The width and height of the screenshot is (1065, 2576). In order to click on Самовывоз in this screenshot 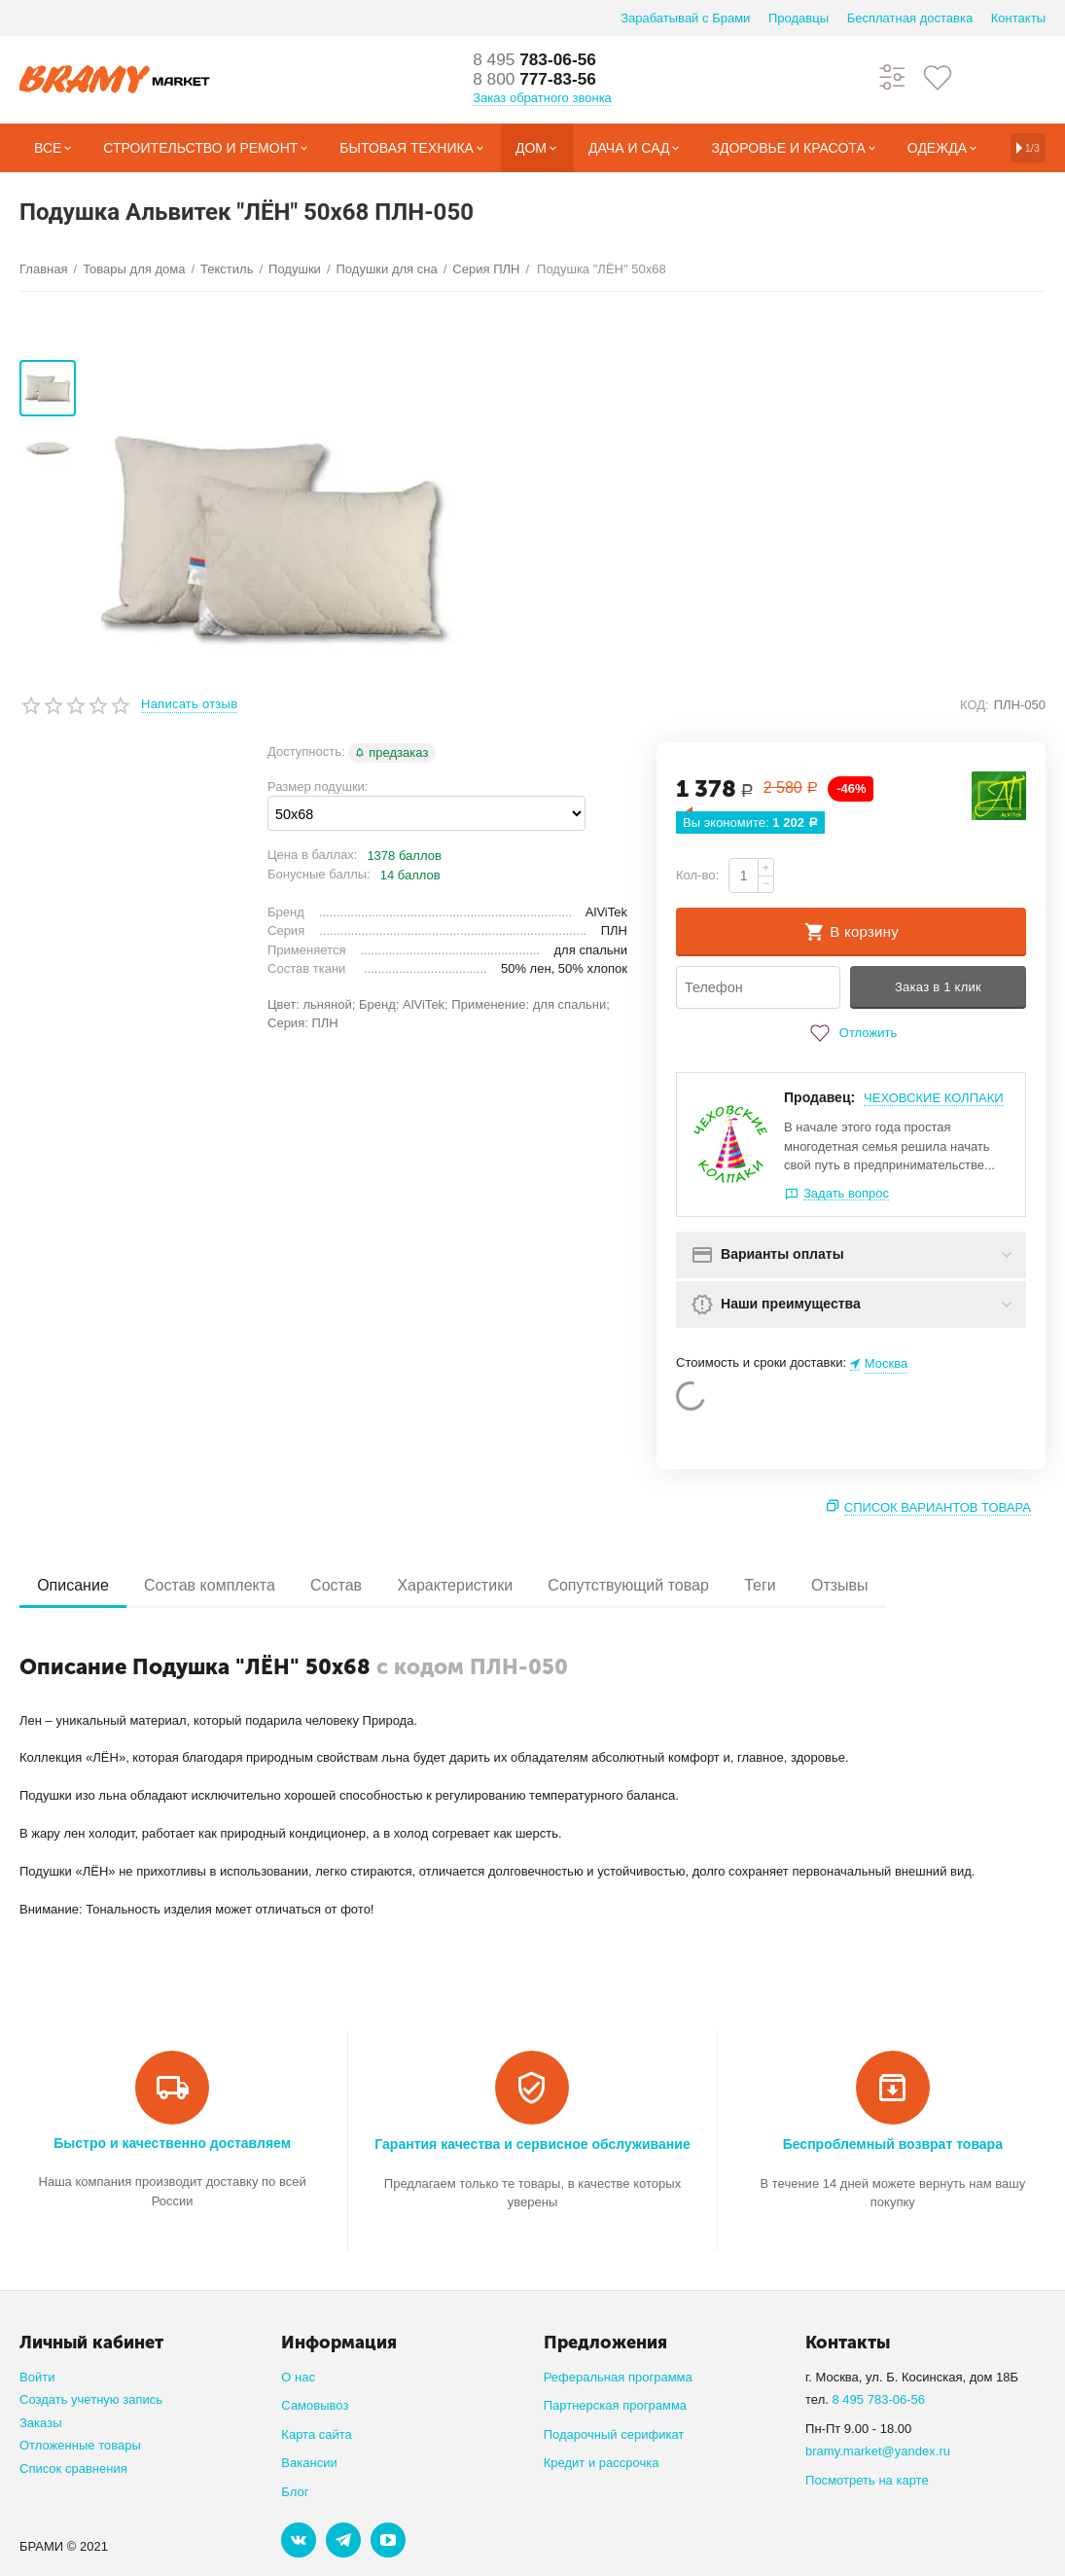, I will do `click(314, 2405)`.